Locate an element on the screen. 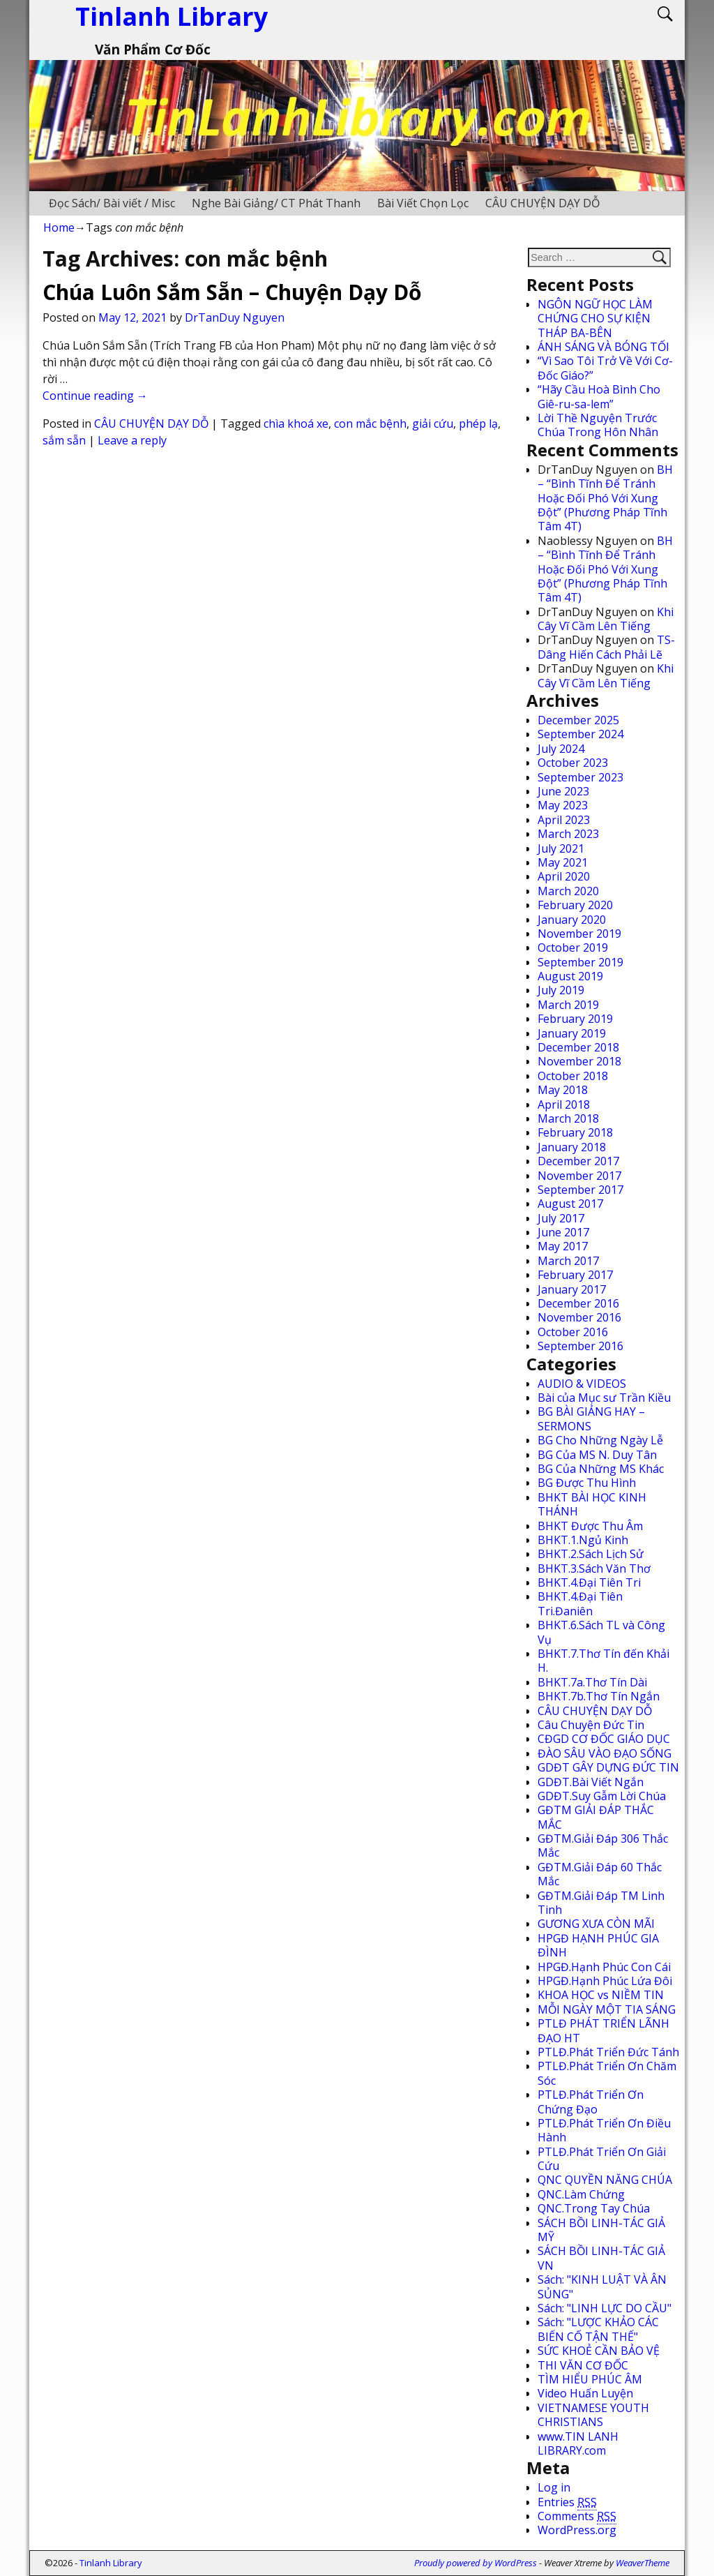  November 2016 is located at coordinates (579, 1317).